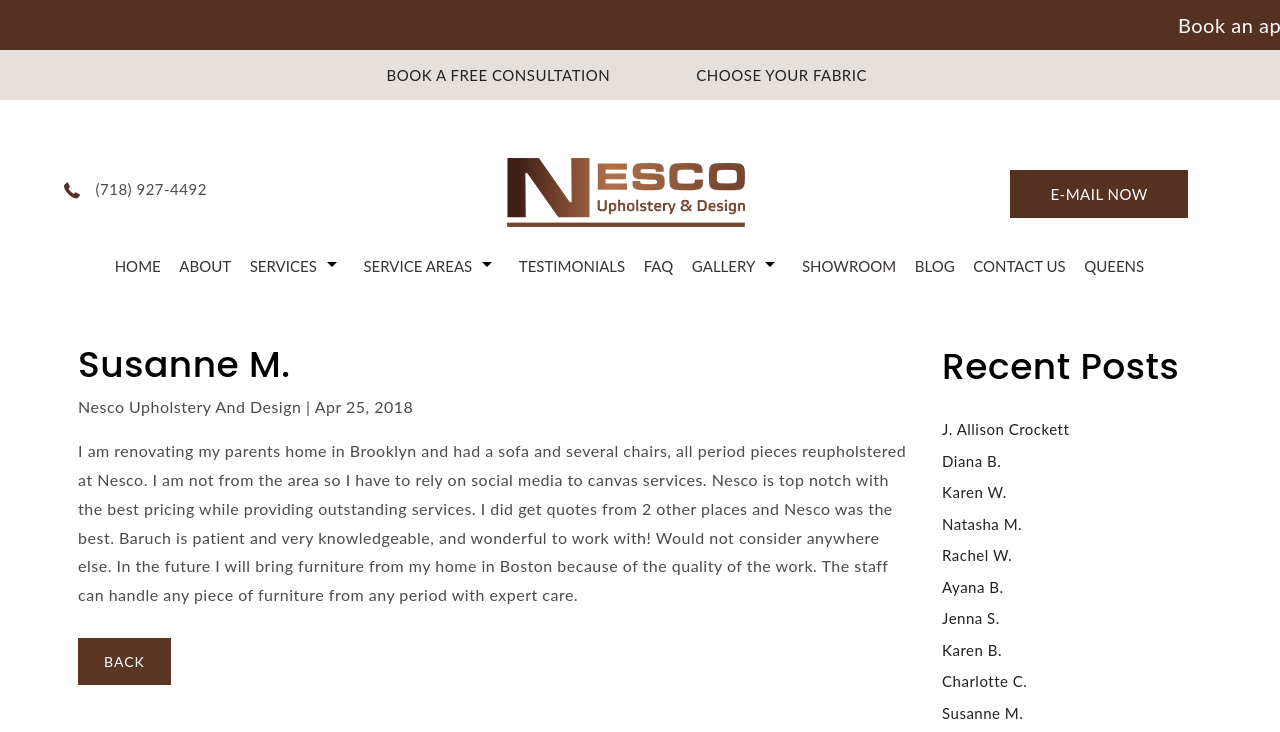  What do you see at coordinates (982, 524) in the screenshot?
I see `Natasha M.` at bounding box center [982, 524].